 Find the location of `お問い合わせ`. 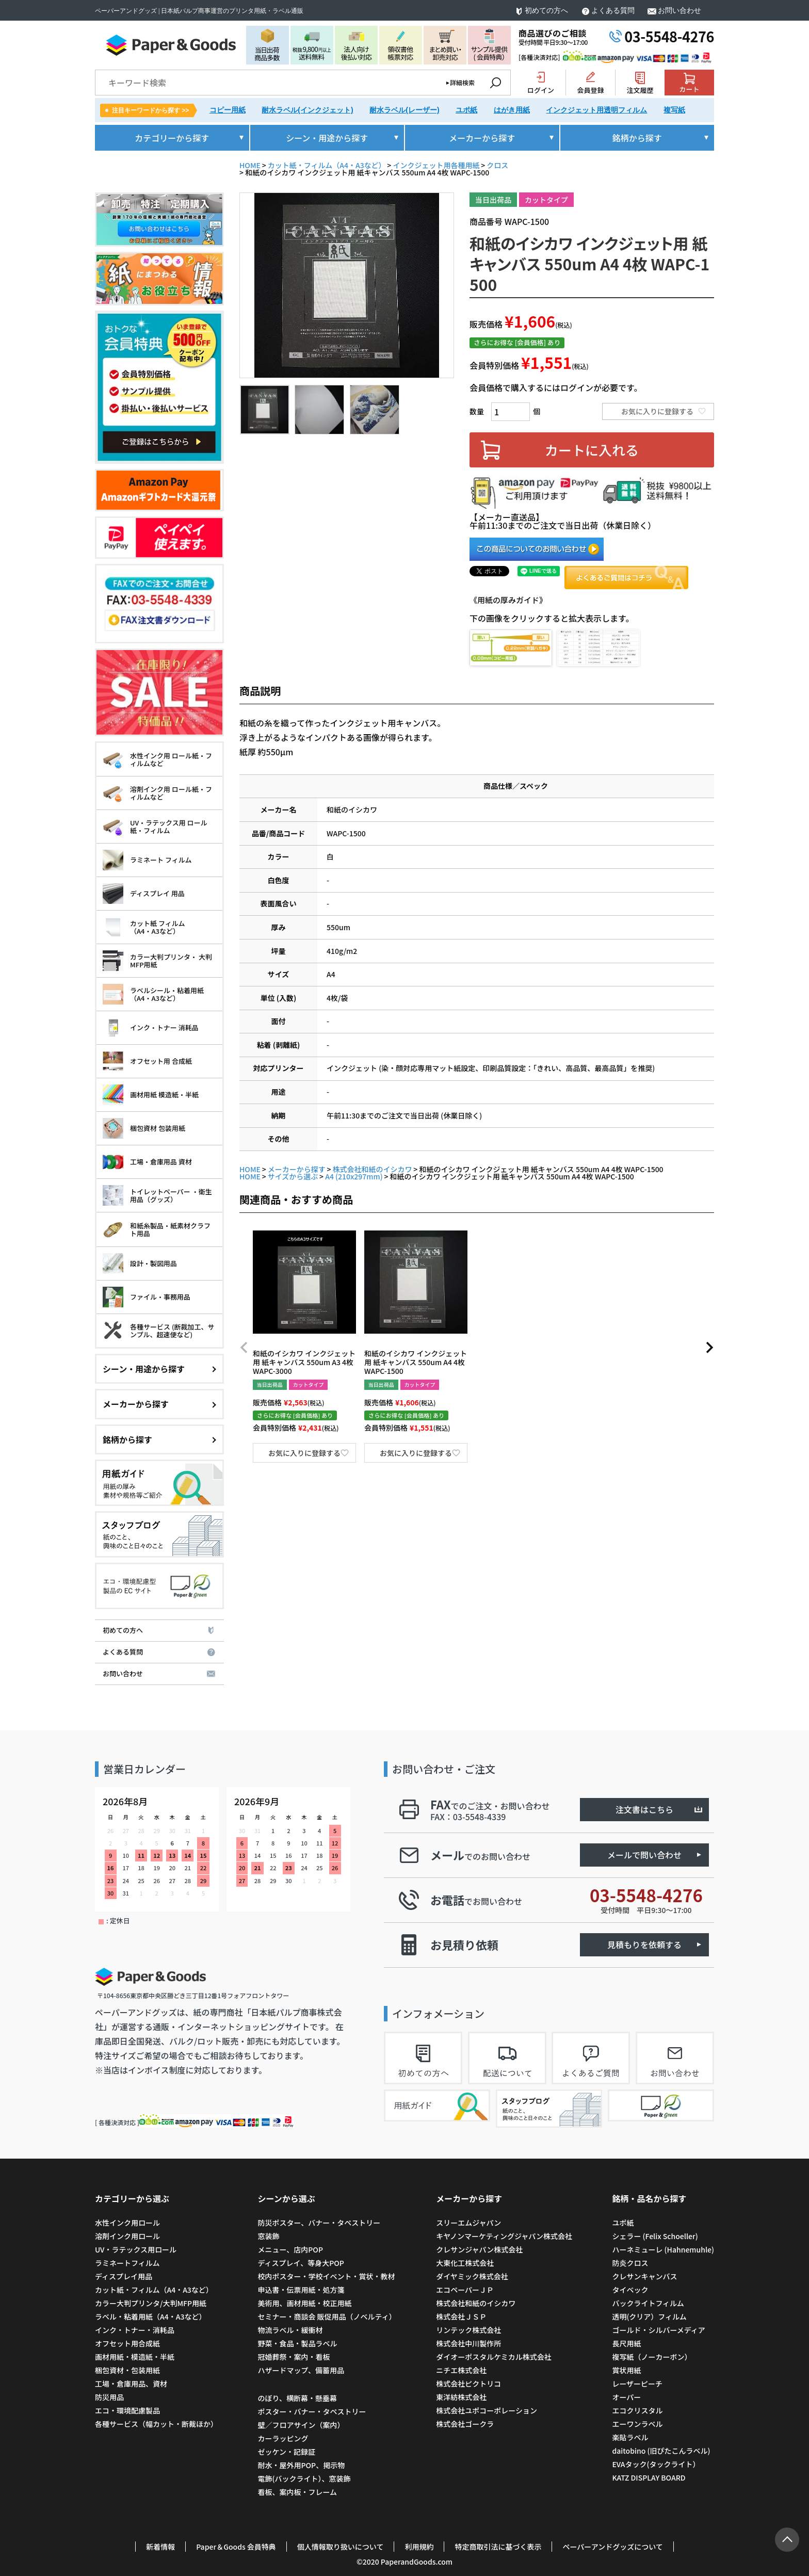

お問い合わせ is located at coordinates (679, 10).